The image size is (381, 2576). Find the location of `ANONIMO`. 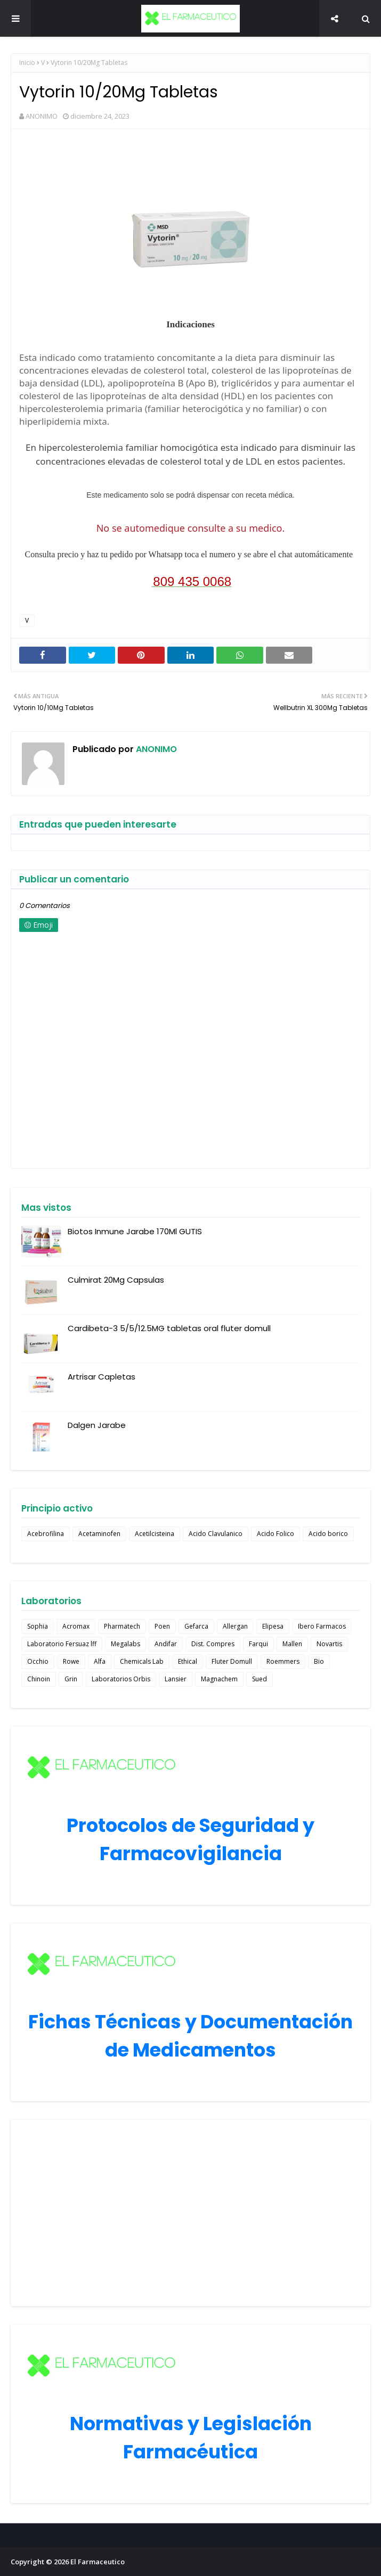

ANONIMO is located at coordinates (42, 116).